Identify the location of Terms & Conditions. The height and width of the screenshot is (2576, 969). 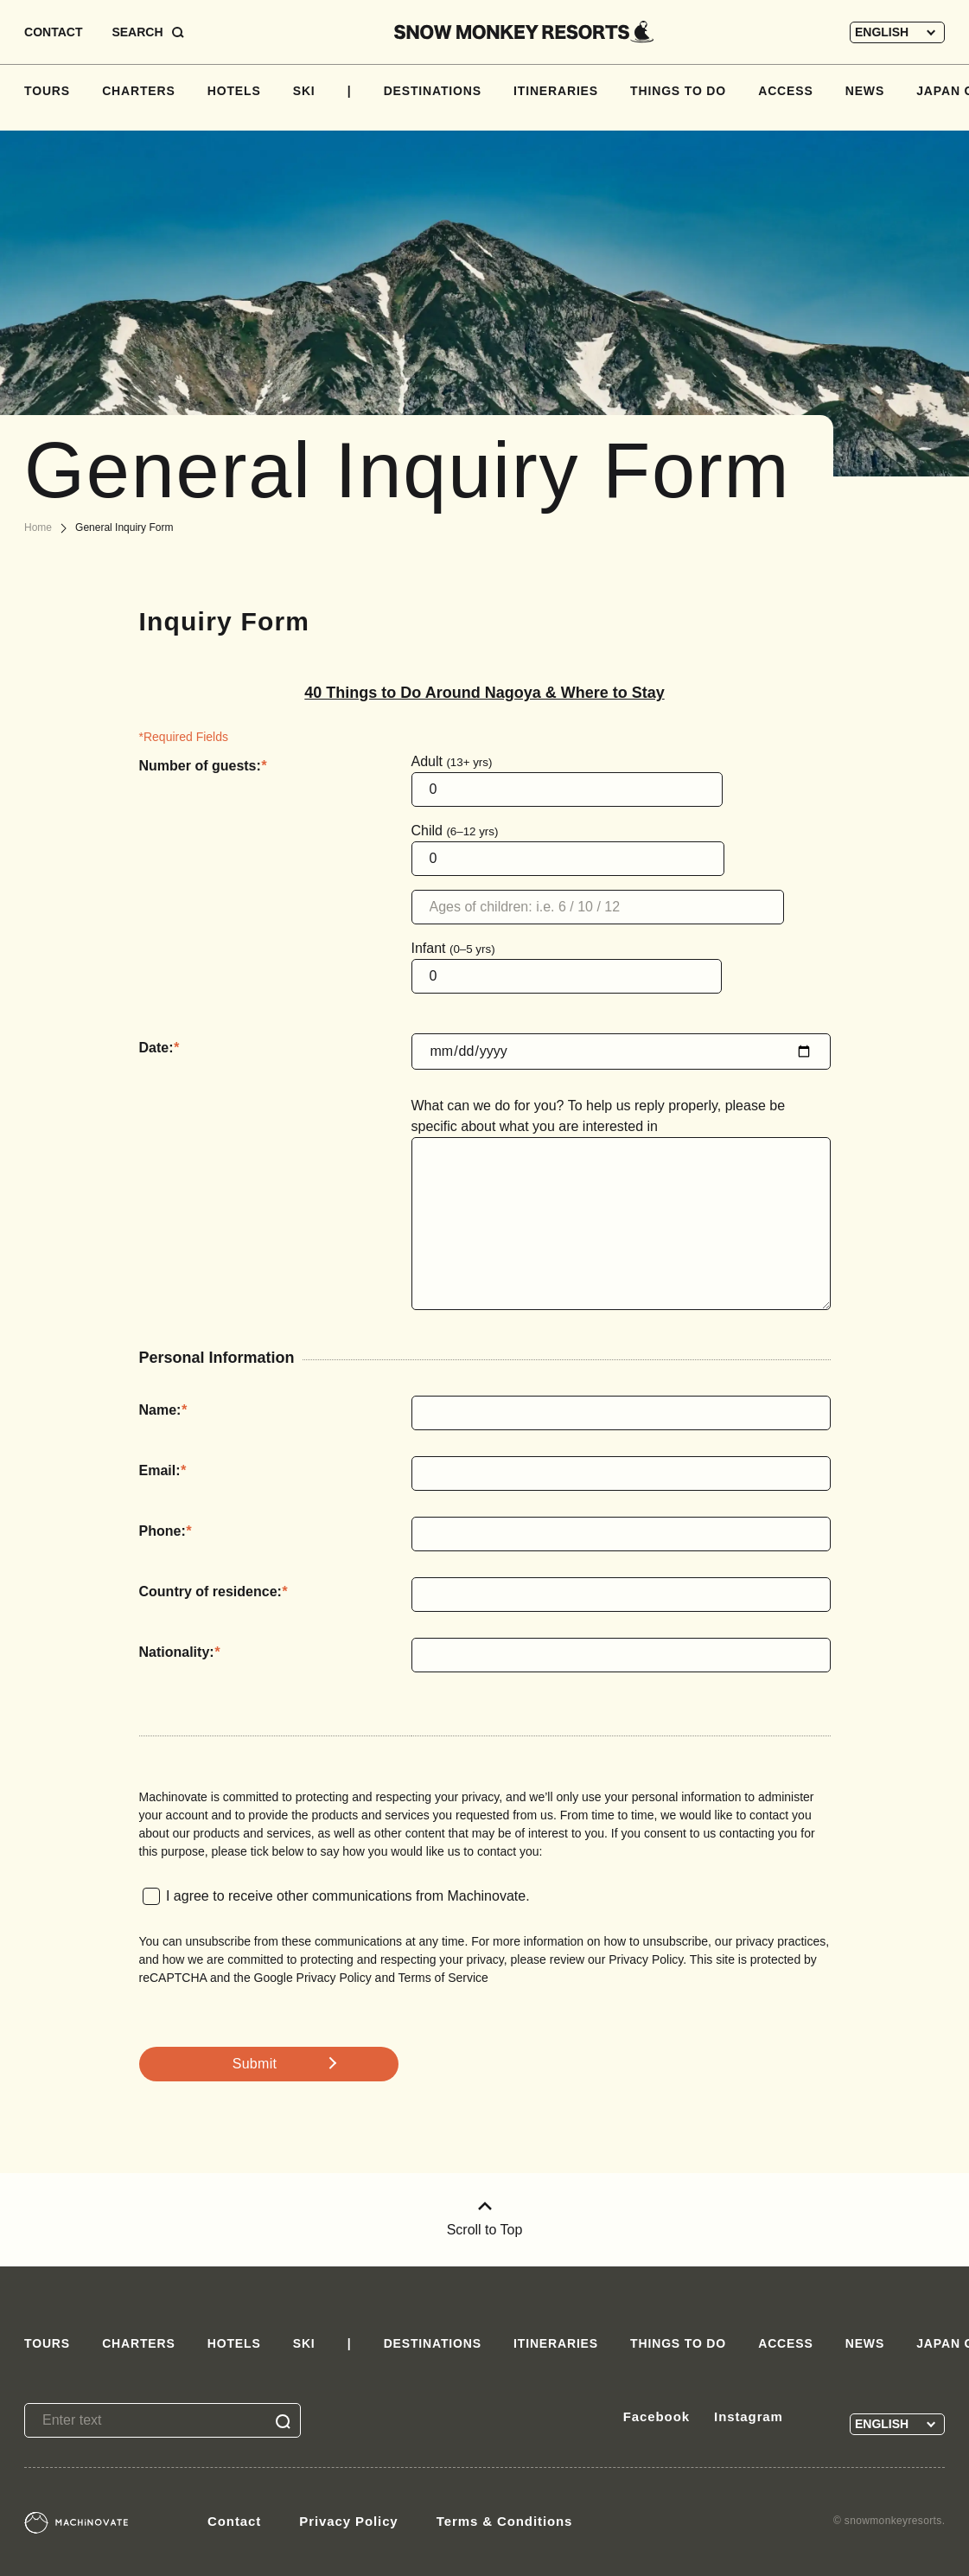
(505, 2521).